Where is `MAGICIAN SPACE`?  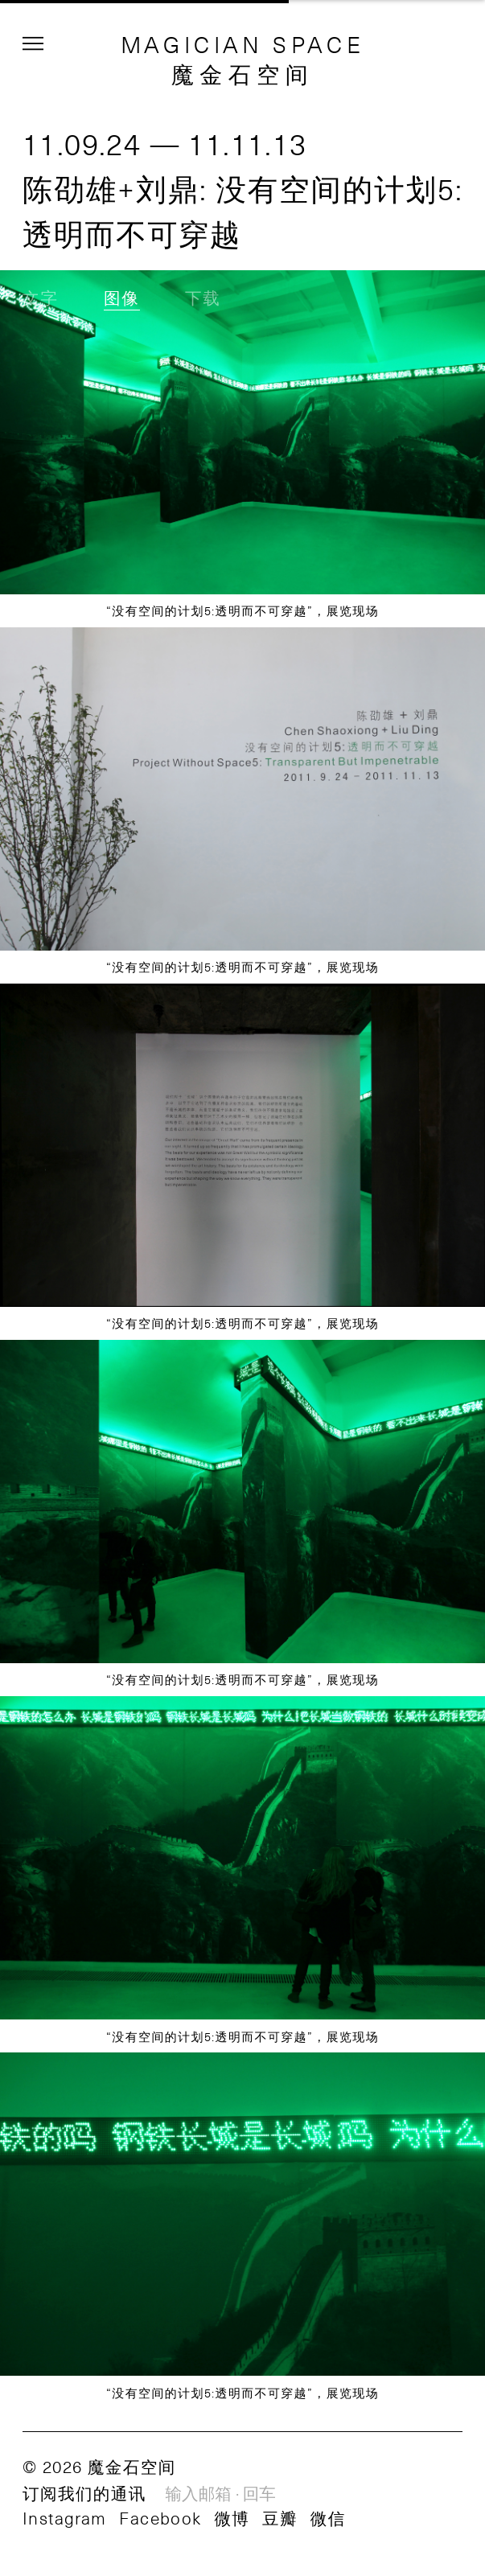 MAGICIAN SPACE is located at coordinates (243, 44).